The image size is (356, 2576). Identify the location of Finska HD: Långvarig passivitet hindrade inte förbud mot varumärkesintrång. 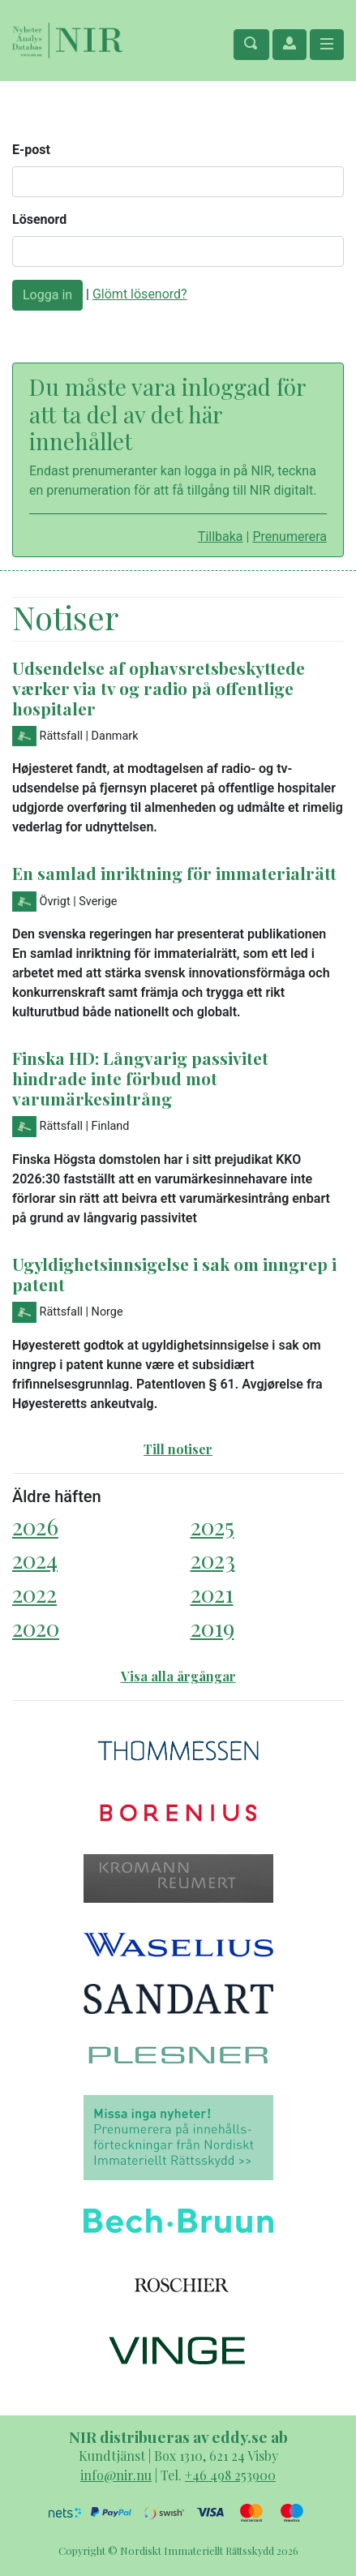
(140, 1078).